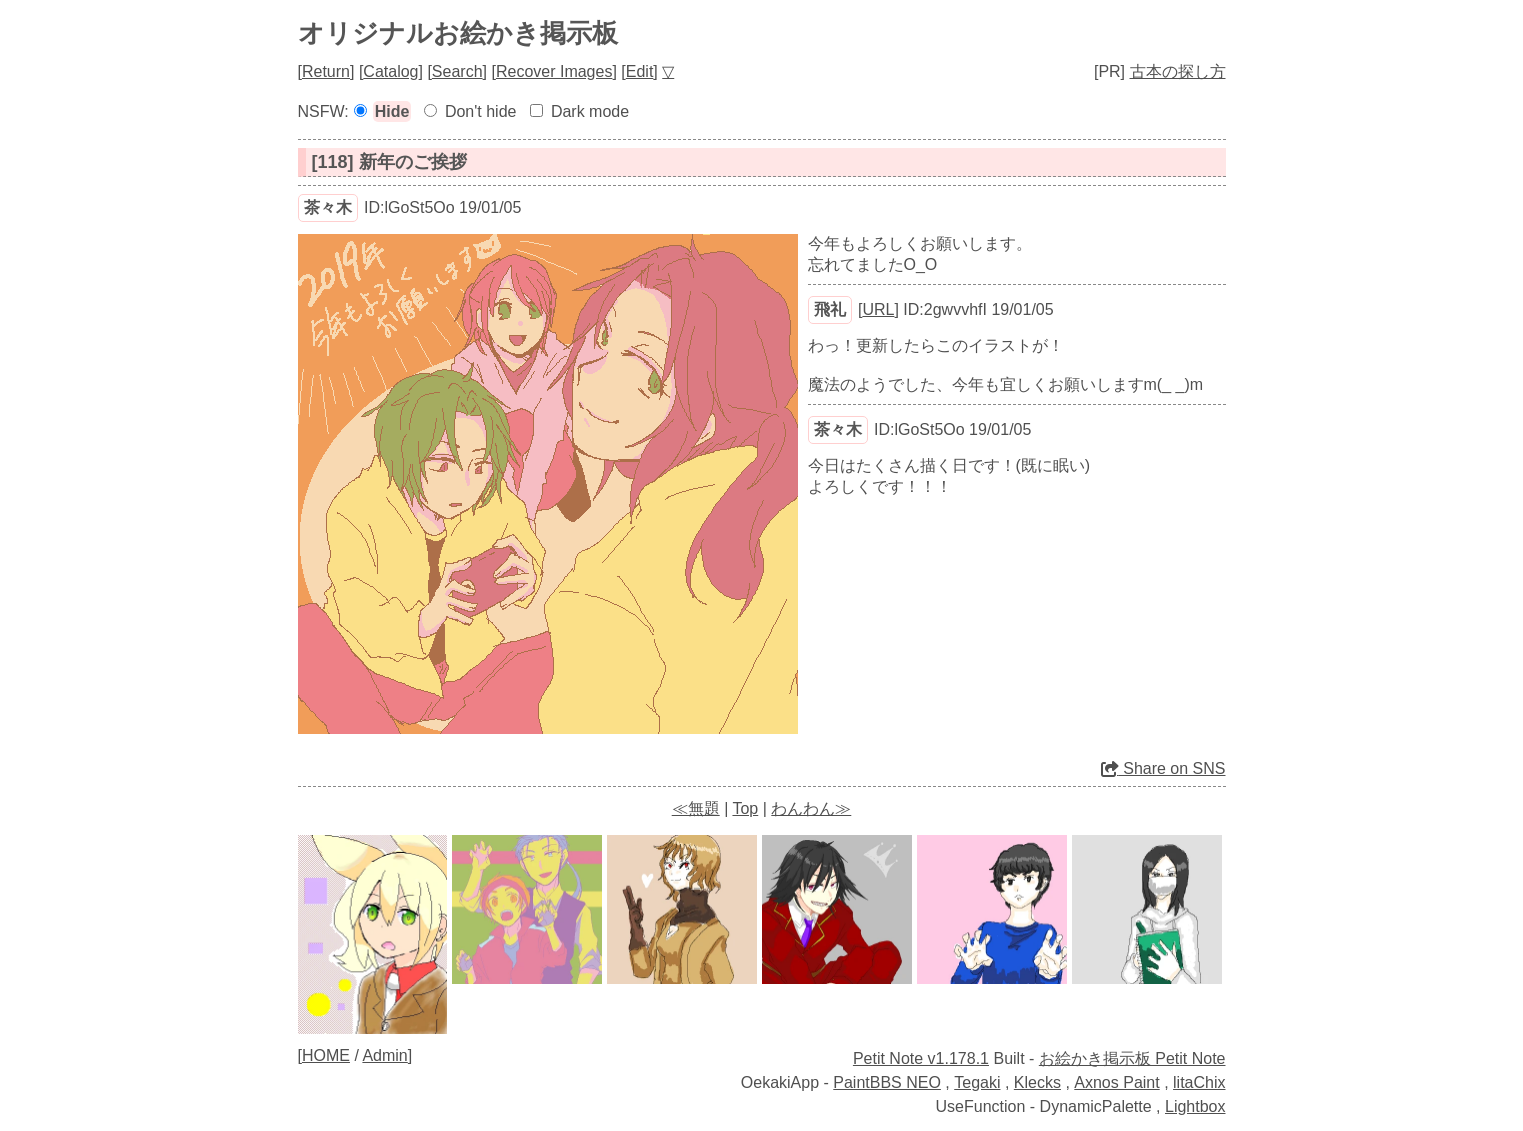  Describe the element at coordinates (830, 309) in the screenshot. I see `飛礼` at that location.